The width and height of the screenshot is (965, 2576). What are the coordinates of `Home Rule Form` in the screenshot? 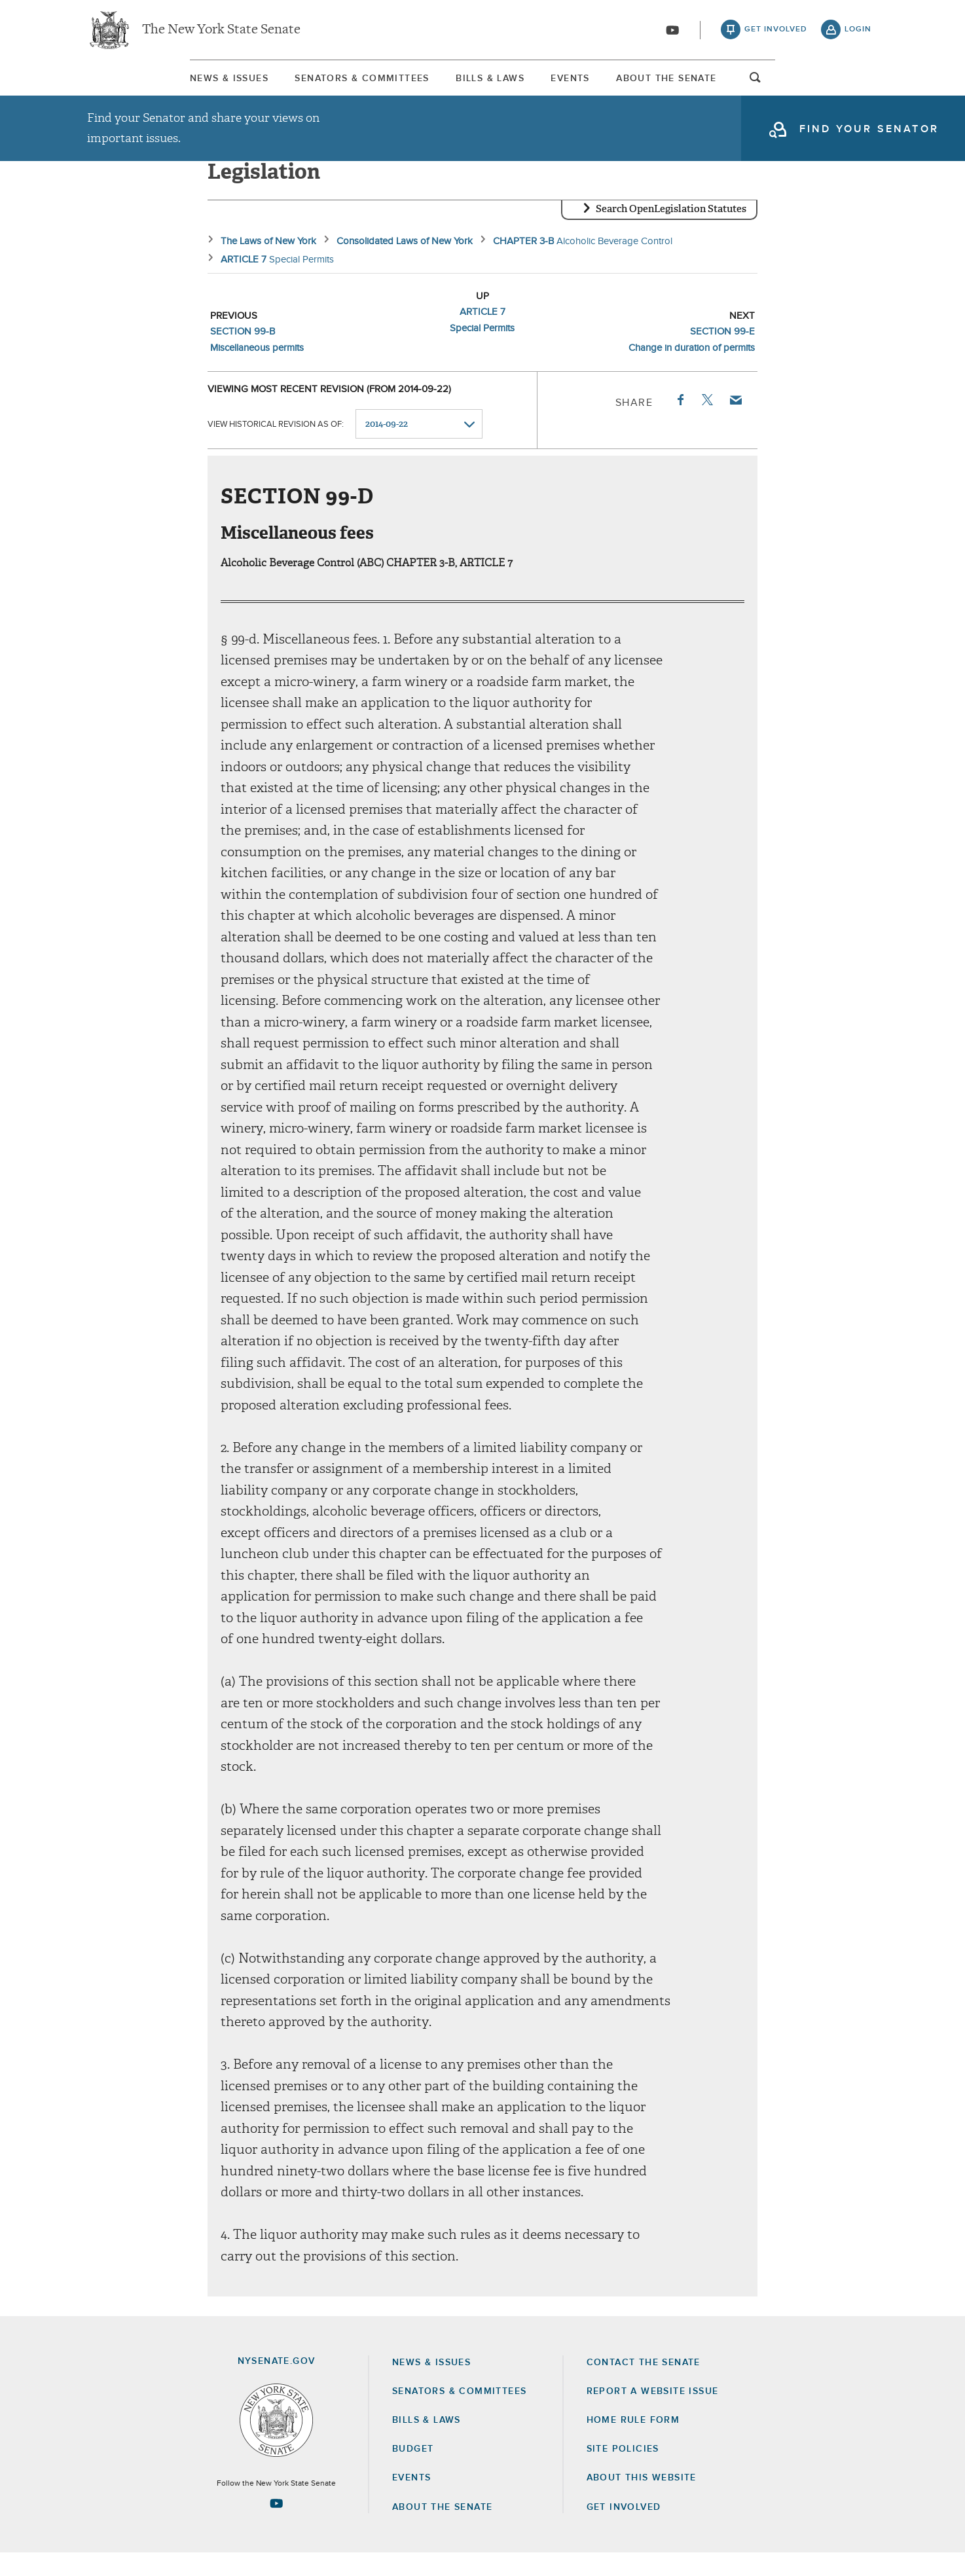 It's located at (633, 2443).